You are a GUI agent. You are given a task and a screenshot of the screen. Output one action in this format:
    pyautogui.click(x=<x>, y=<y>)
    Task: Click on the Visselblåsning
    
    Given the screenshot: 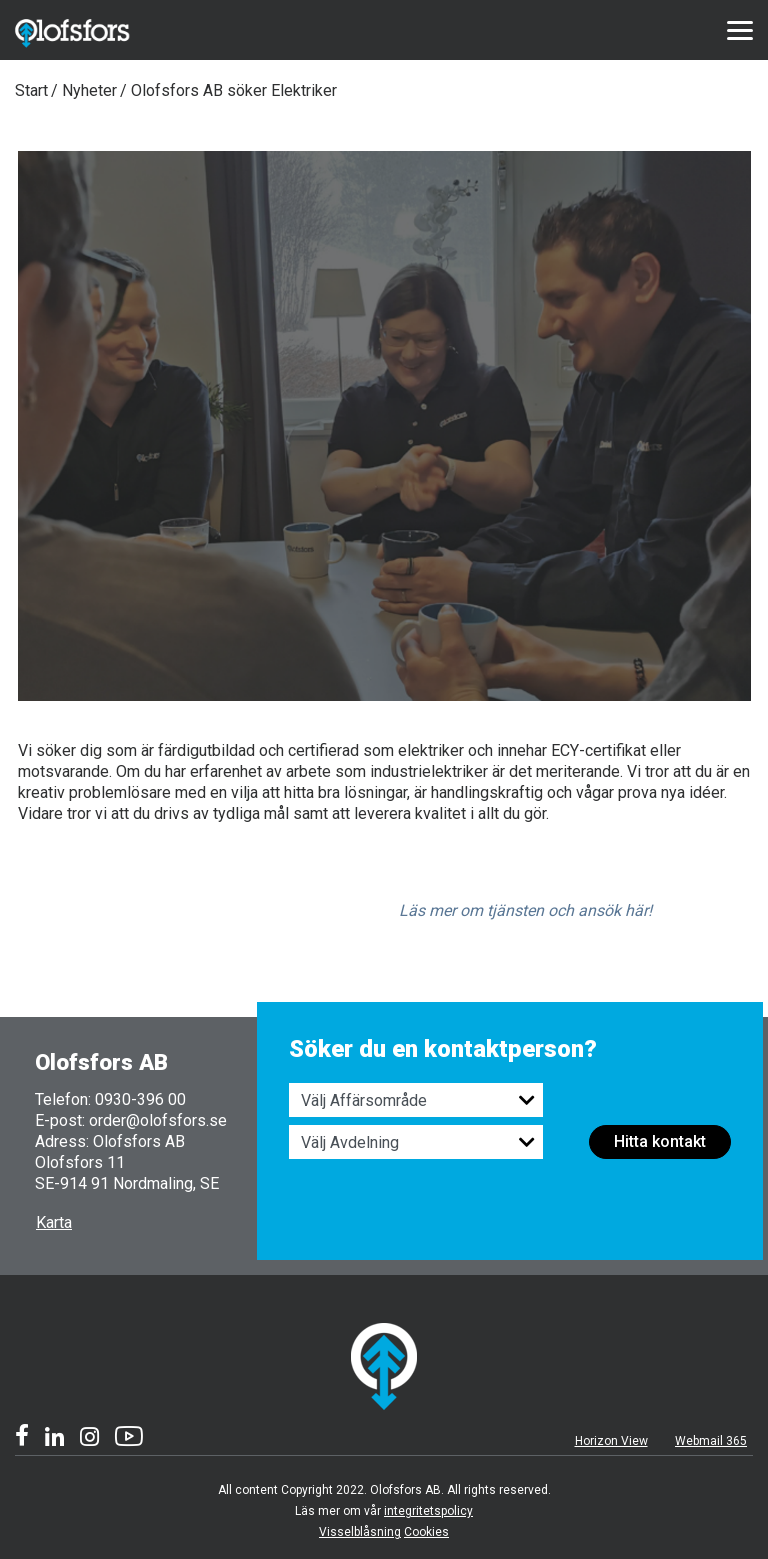 What is the action you would take?
    pyautogui.click(x=360, y=1532)
    